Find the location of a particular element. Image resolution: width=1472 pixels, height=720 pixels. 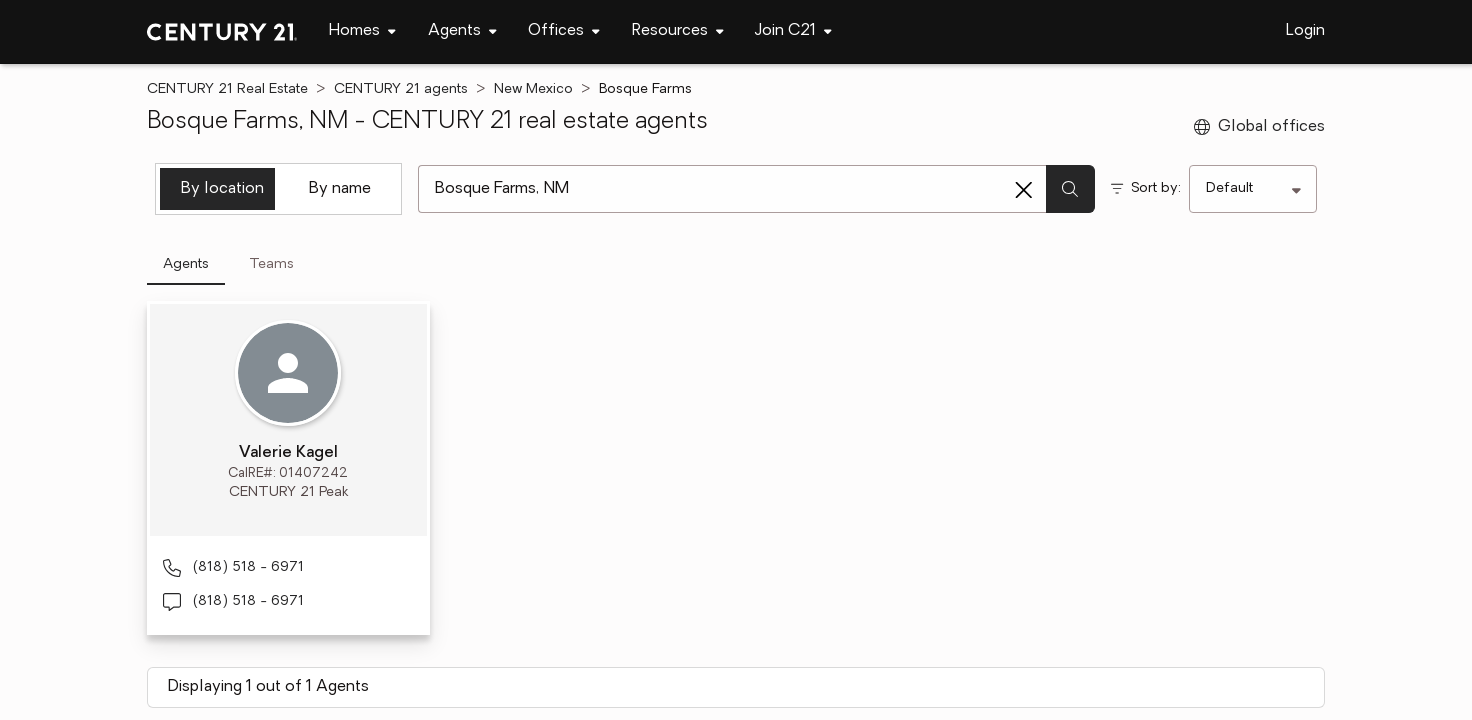

Global offices is located at coordinates (1259, 127).